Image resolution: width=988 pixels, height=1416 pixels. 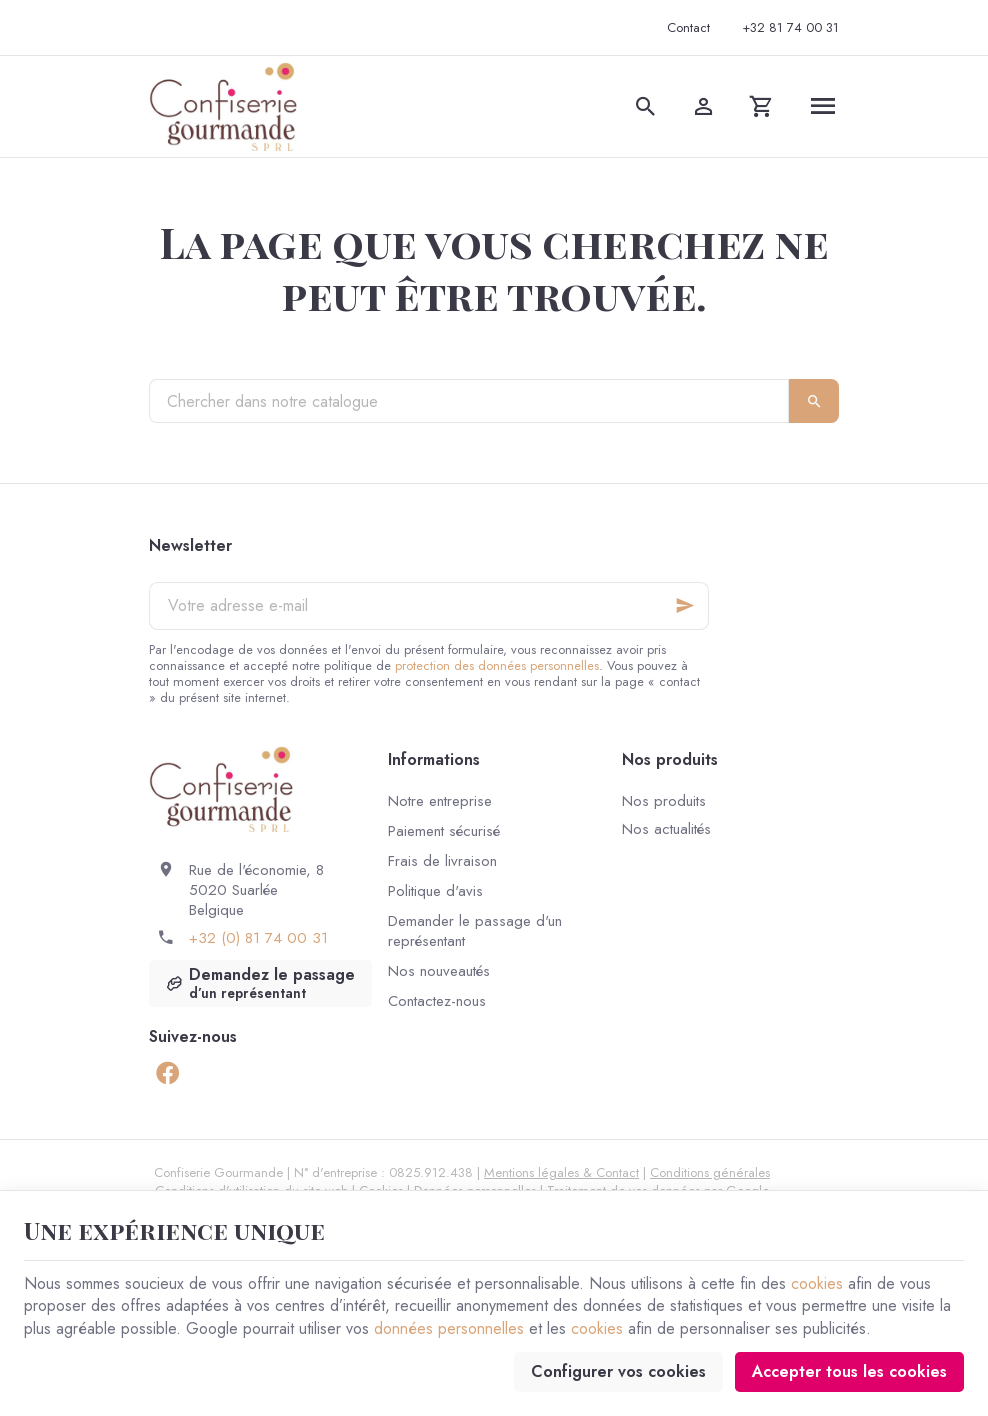 I want to click on Demander le passage d'un représentant, so click(x=475, y=931).